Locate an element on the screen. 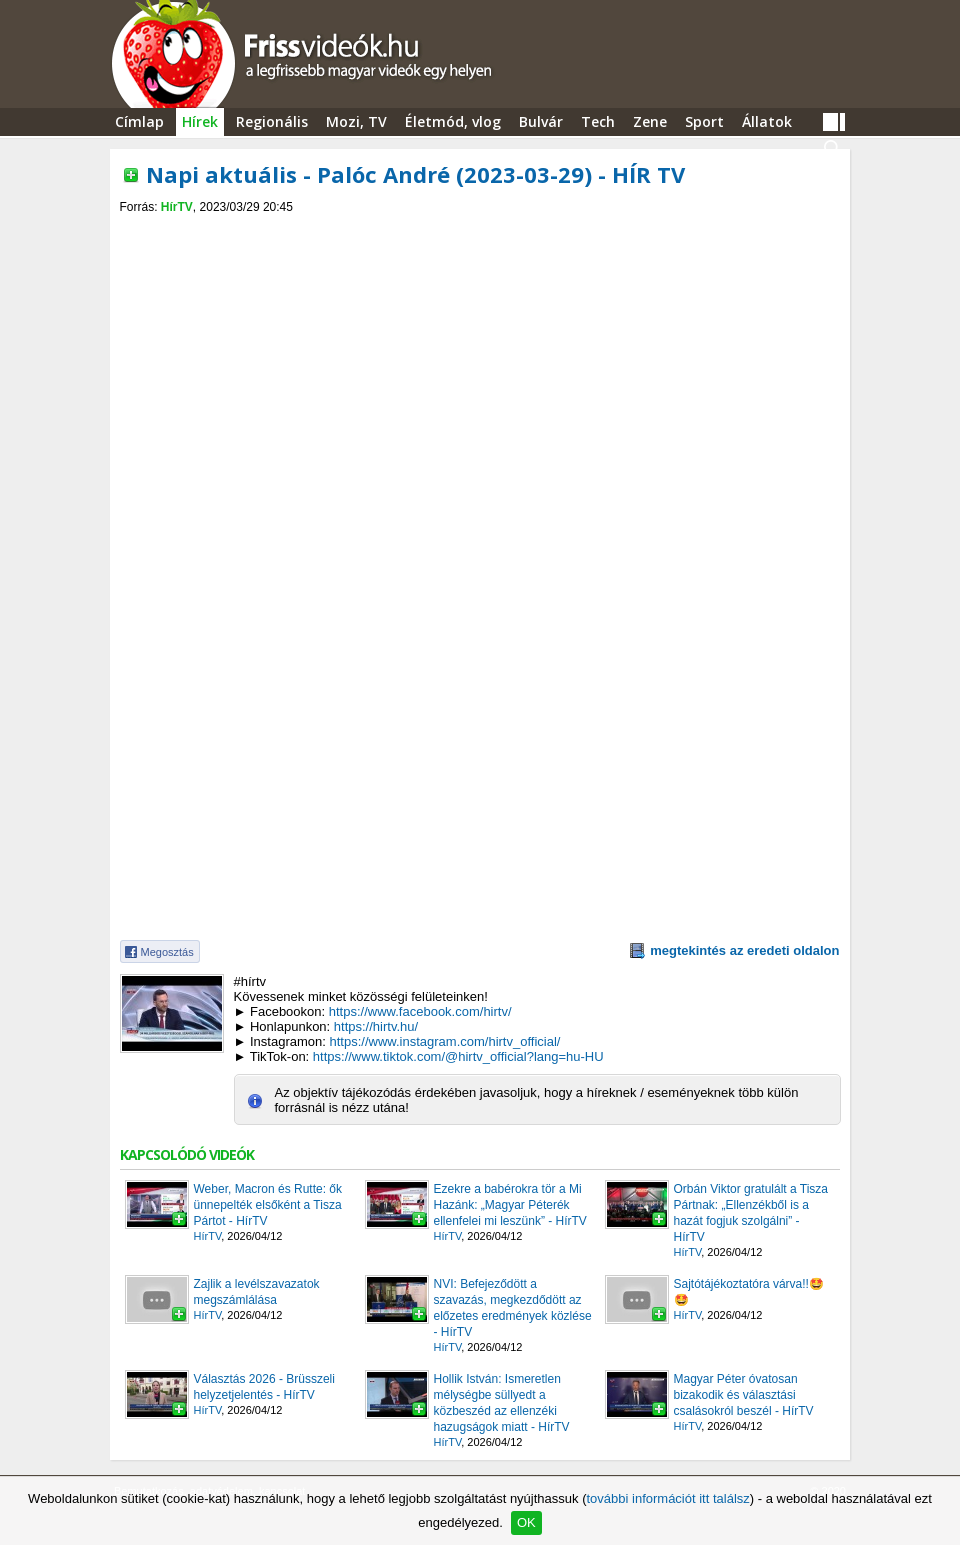 The image size is (960, 1545). Regionális is located at coordinates (272, 121).